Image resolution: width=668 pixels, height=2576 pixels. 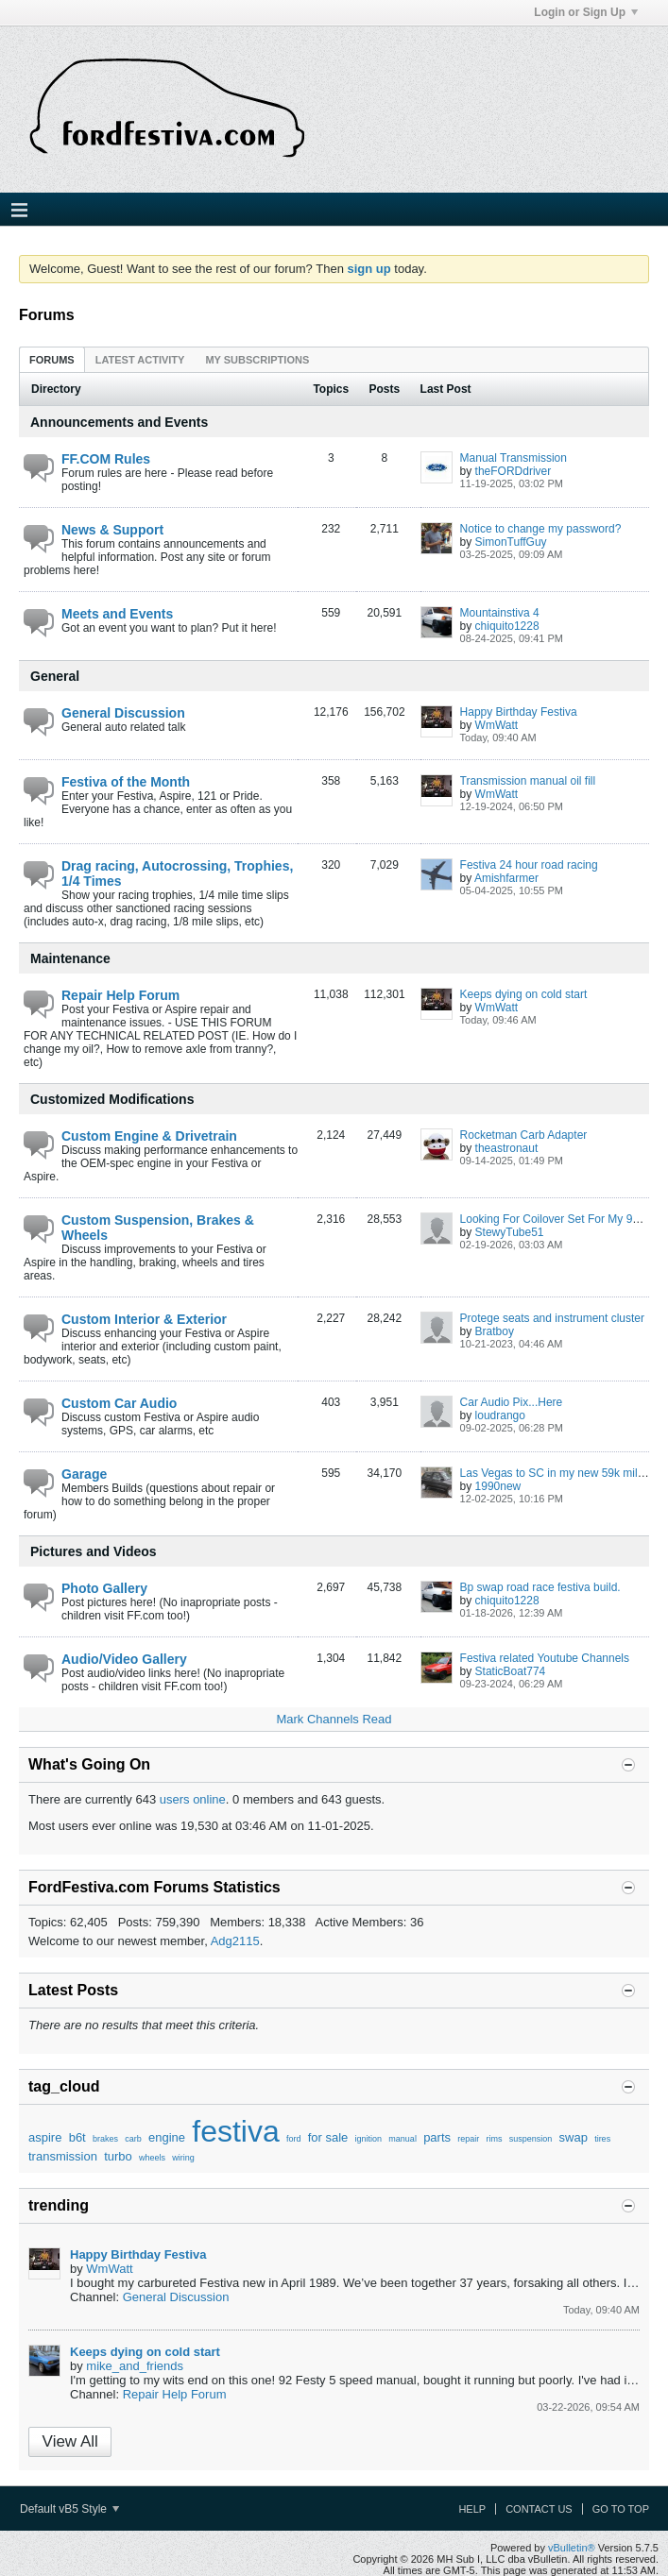 What do you see at coordinates (540, 1587) in the screenshot?
I see `Bp swap road race festiva build.` at bounding box center [540, 1587].